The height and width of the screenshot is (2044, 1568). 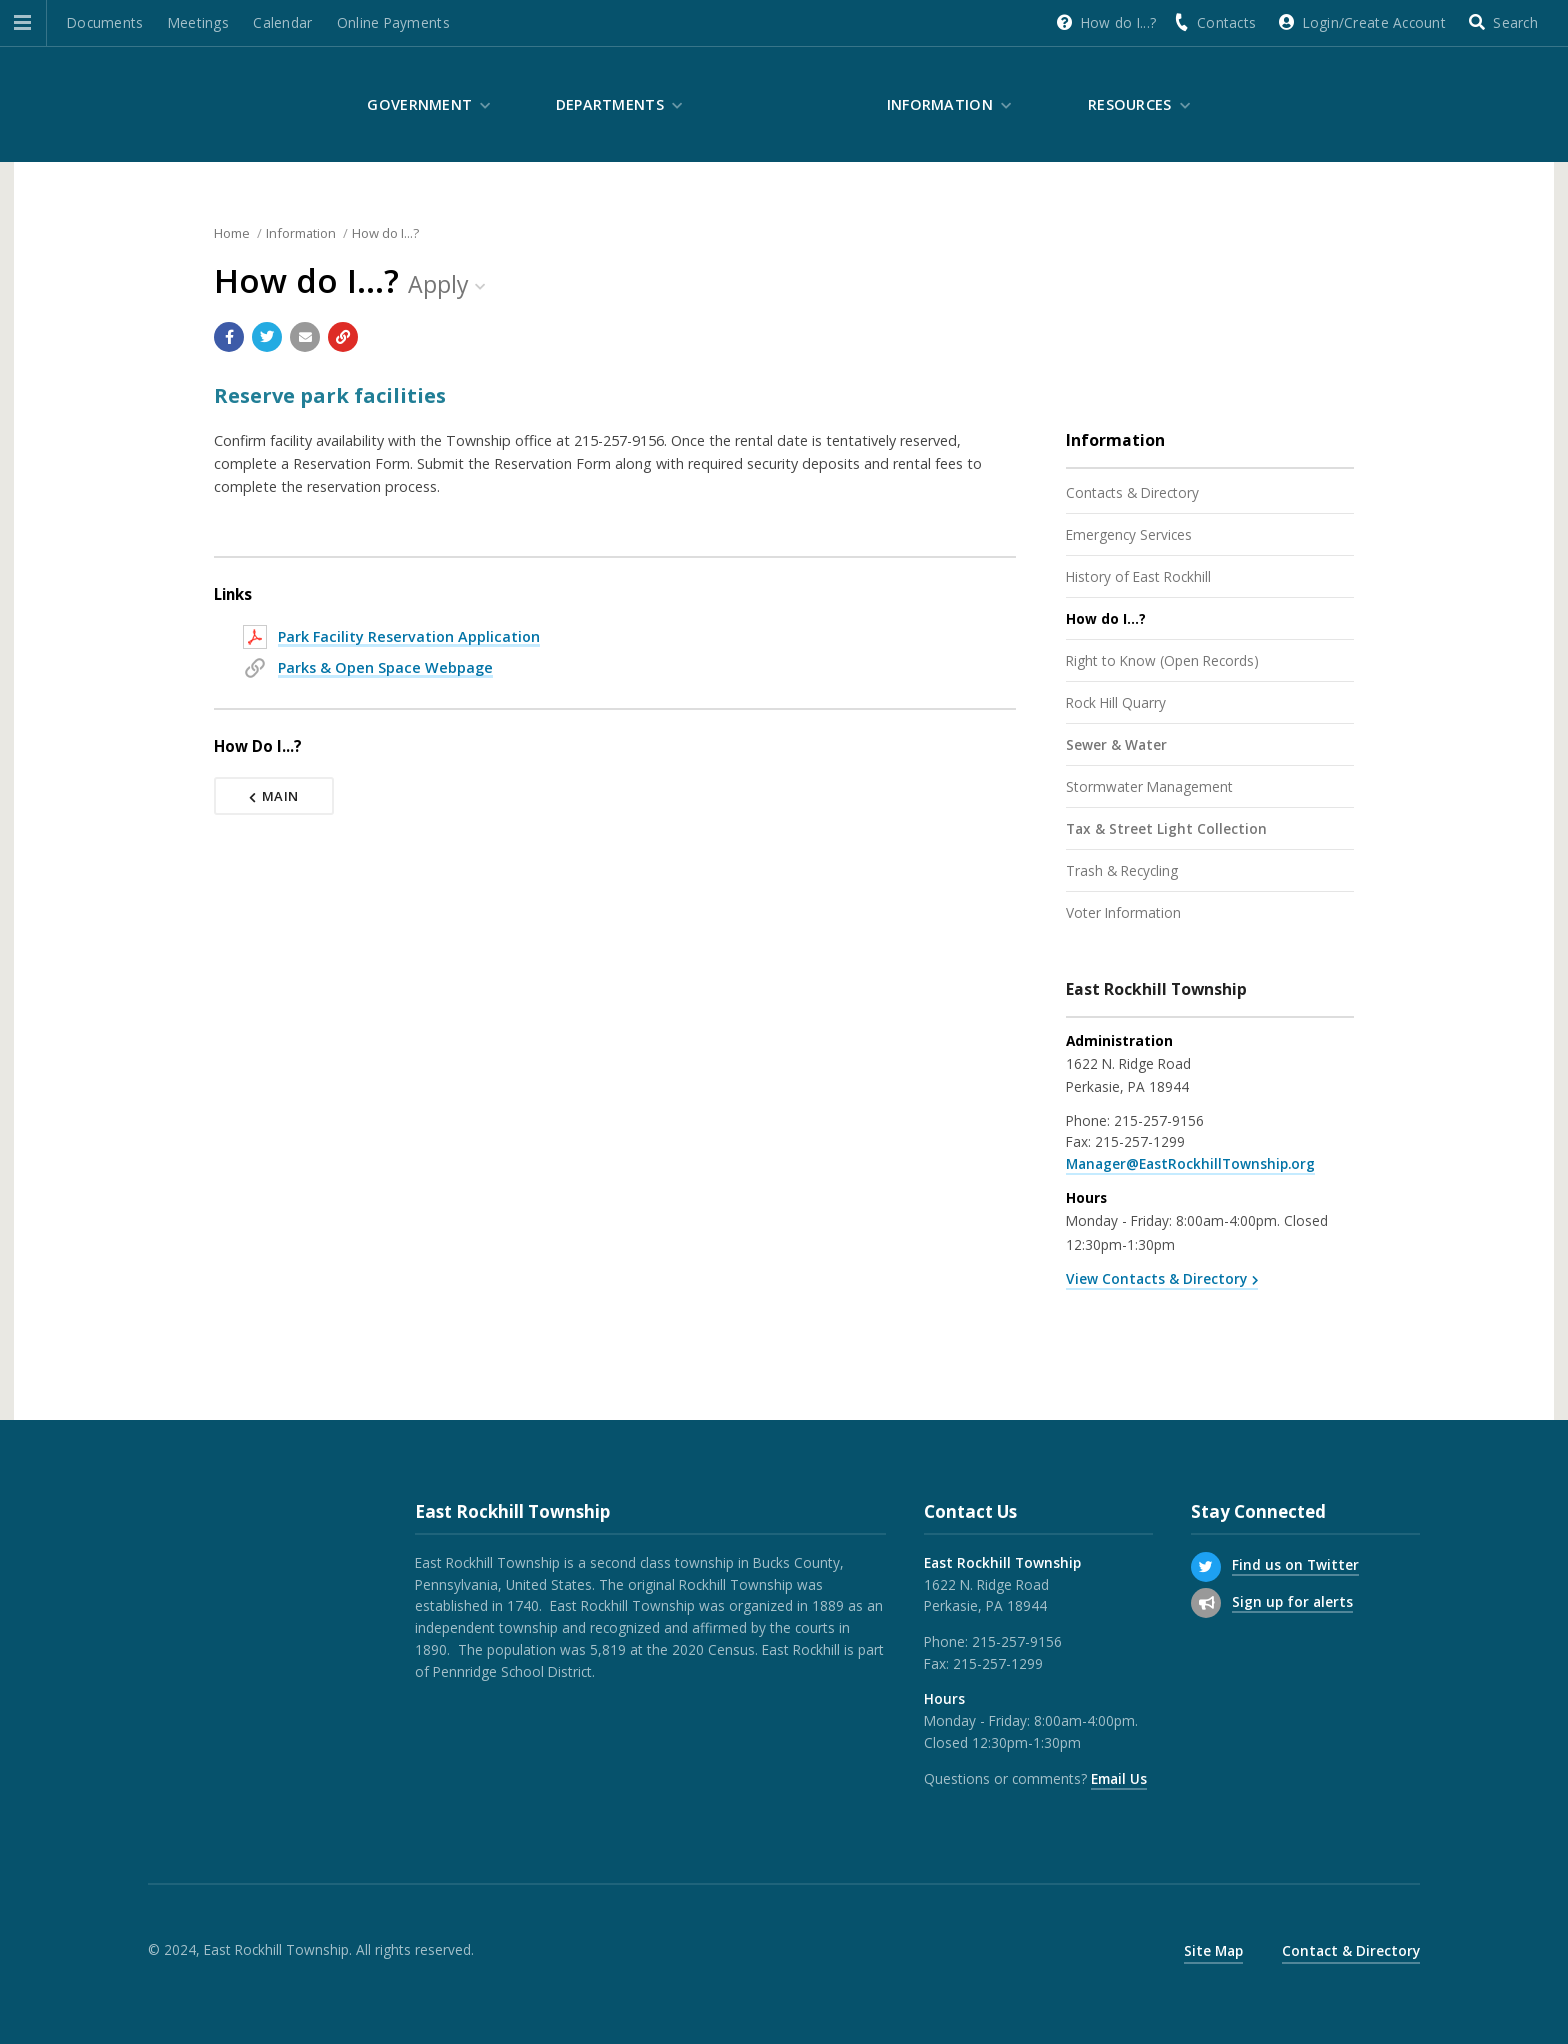 What do you see at coordinates (419, 104) in the screenshot?
I see `Government` at bounding box center [419, 104].